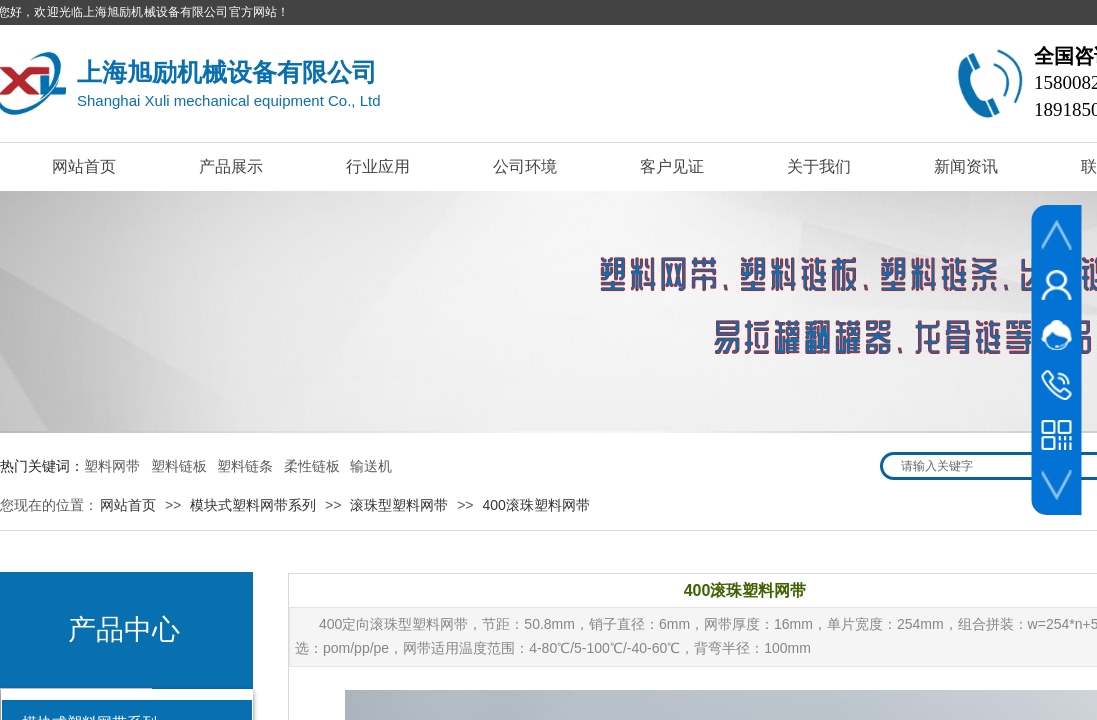  Describe the element at coordinates (378, 166) in the screenshot. I see `行业应用` at that location.